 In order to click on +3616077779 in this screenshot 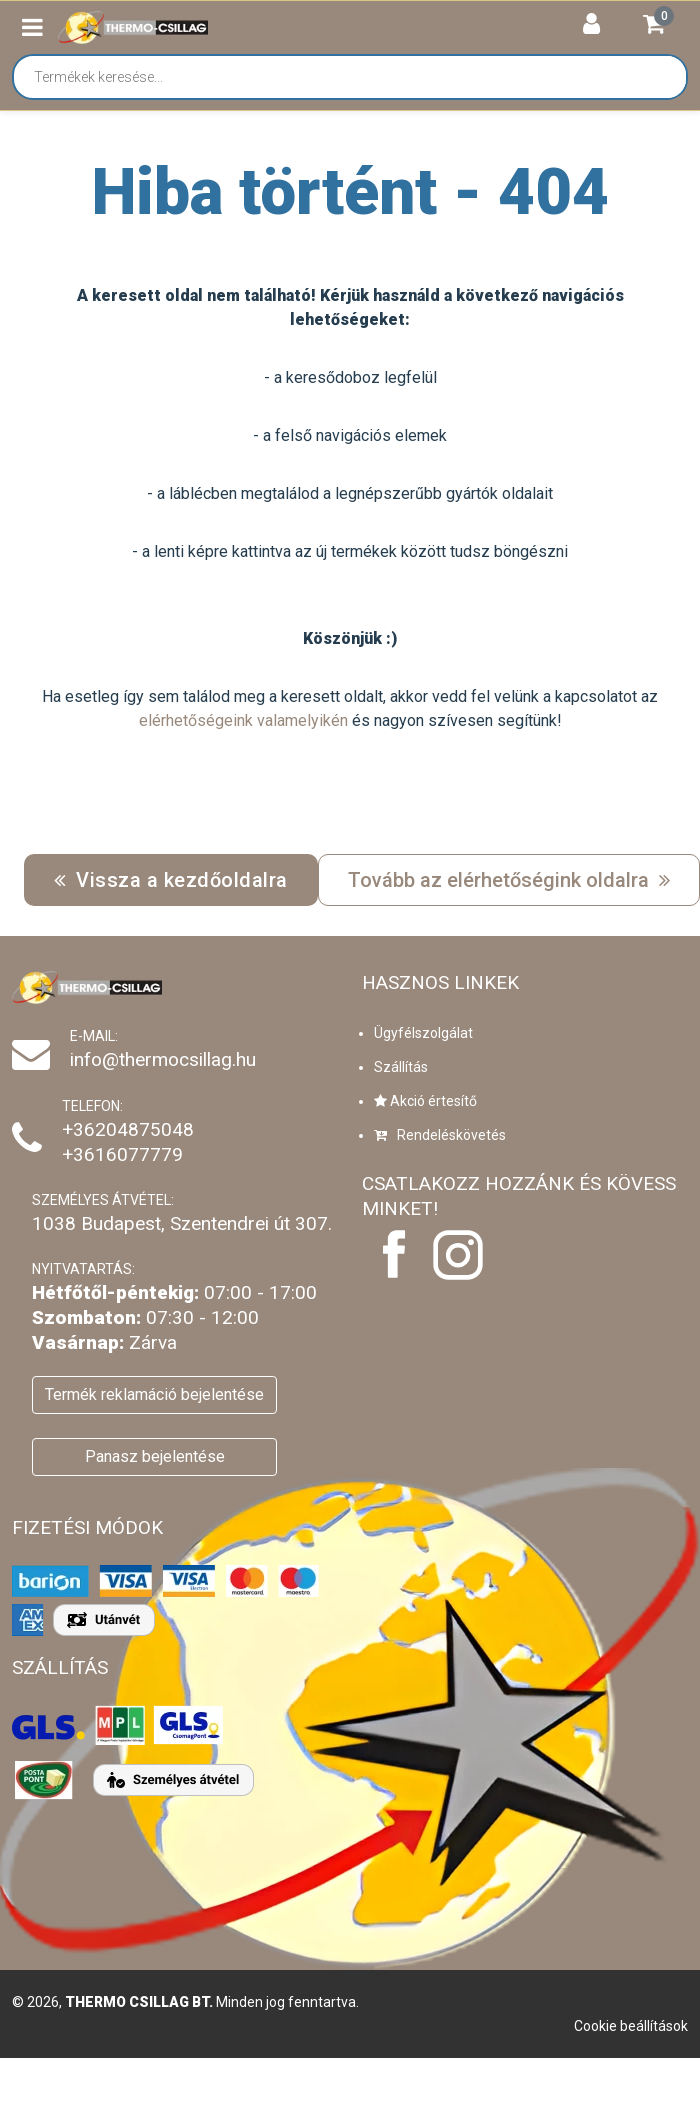, I will do `click(122, 1154)`.